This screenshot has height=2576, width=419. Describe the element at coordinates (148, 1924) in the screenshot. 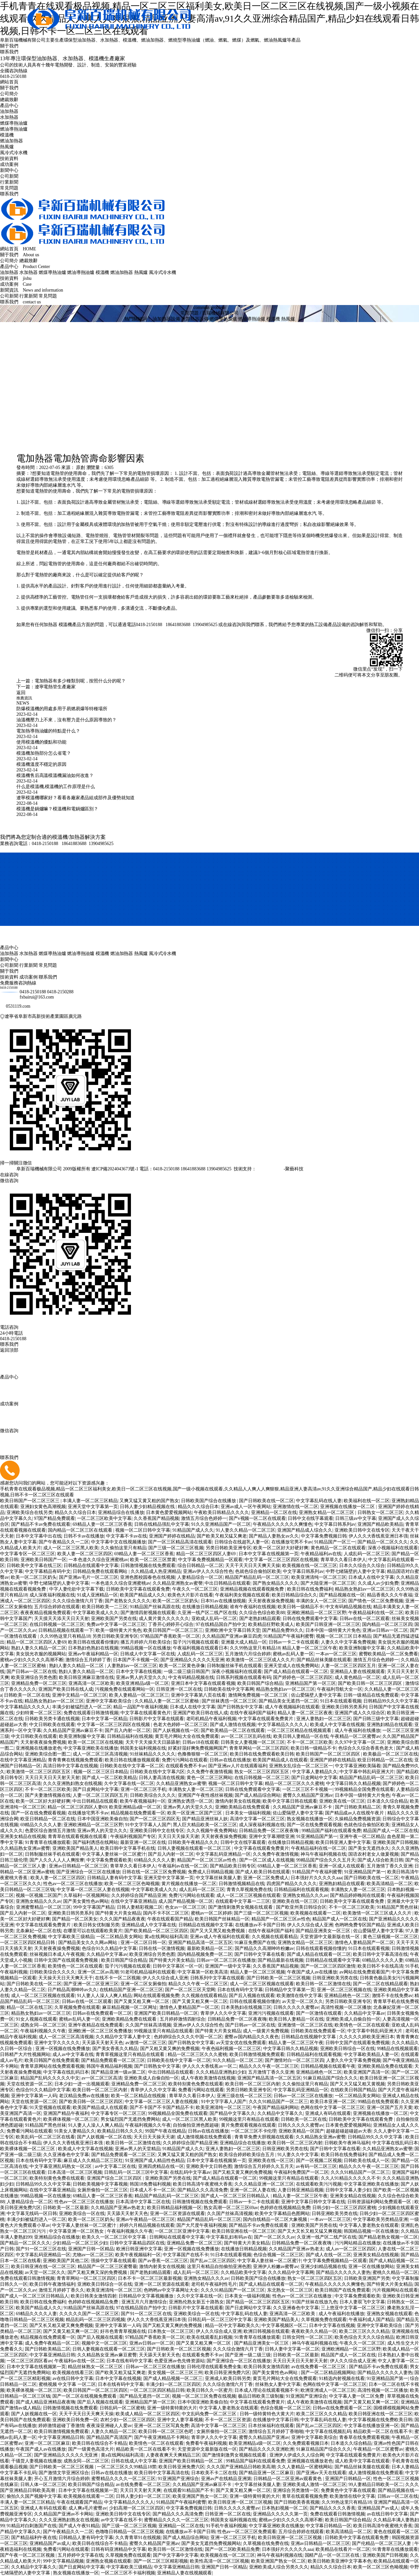

I see `亚洲精品成人中文字幕在线` at that location.